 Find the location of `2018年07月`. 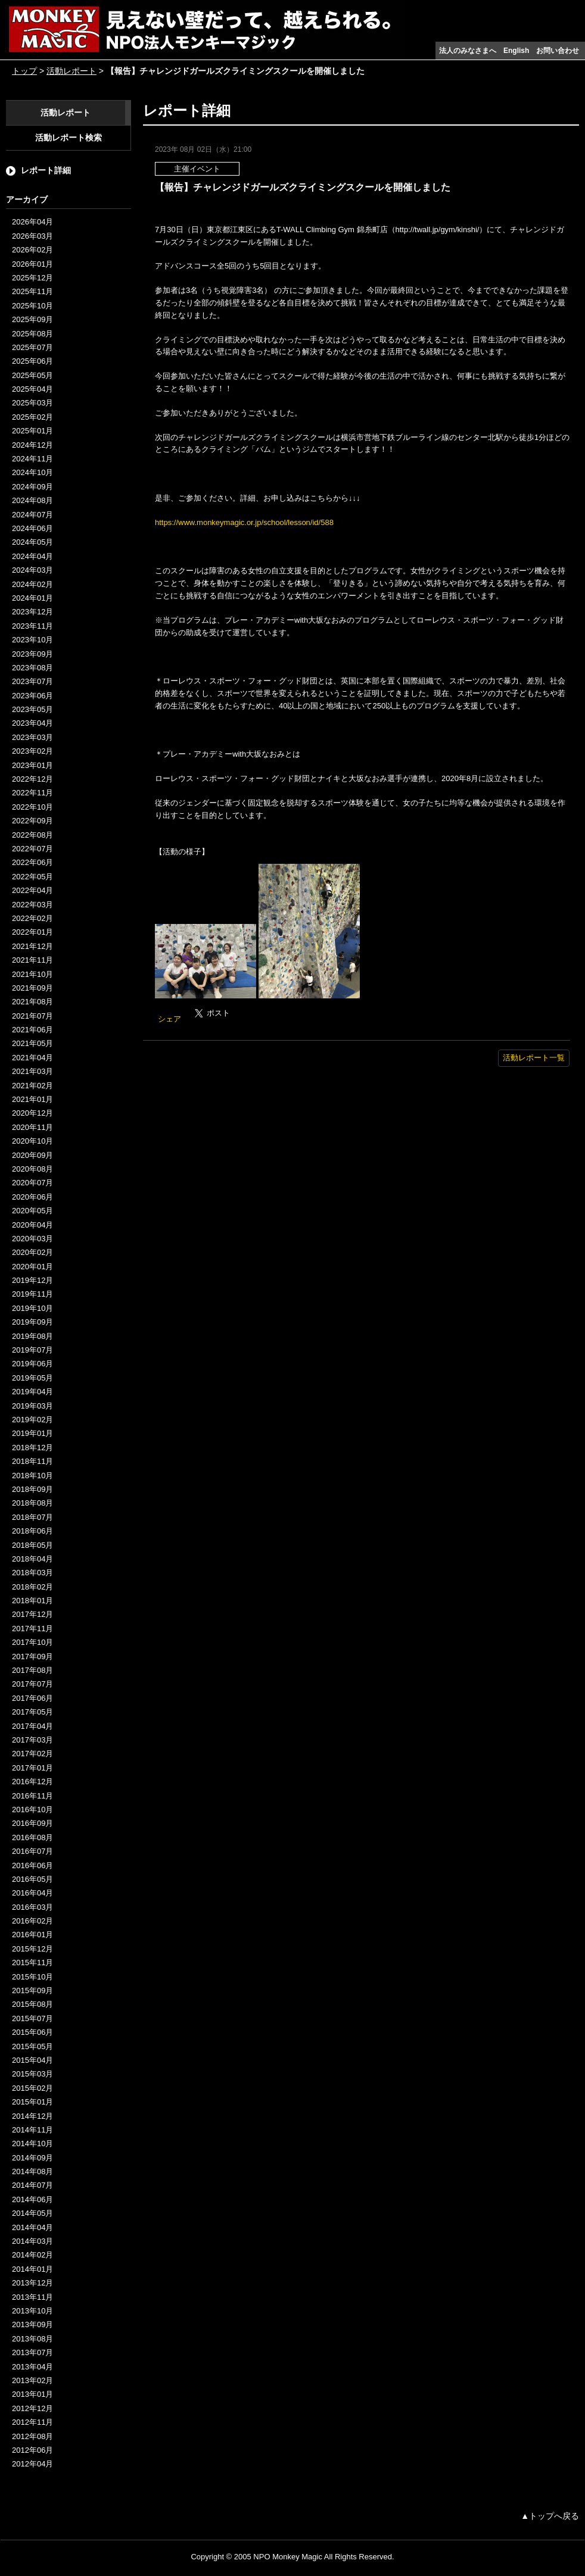

2018年07月 is located at coordinates (32, 1517).